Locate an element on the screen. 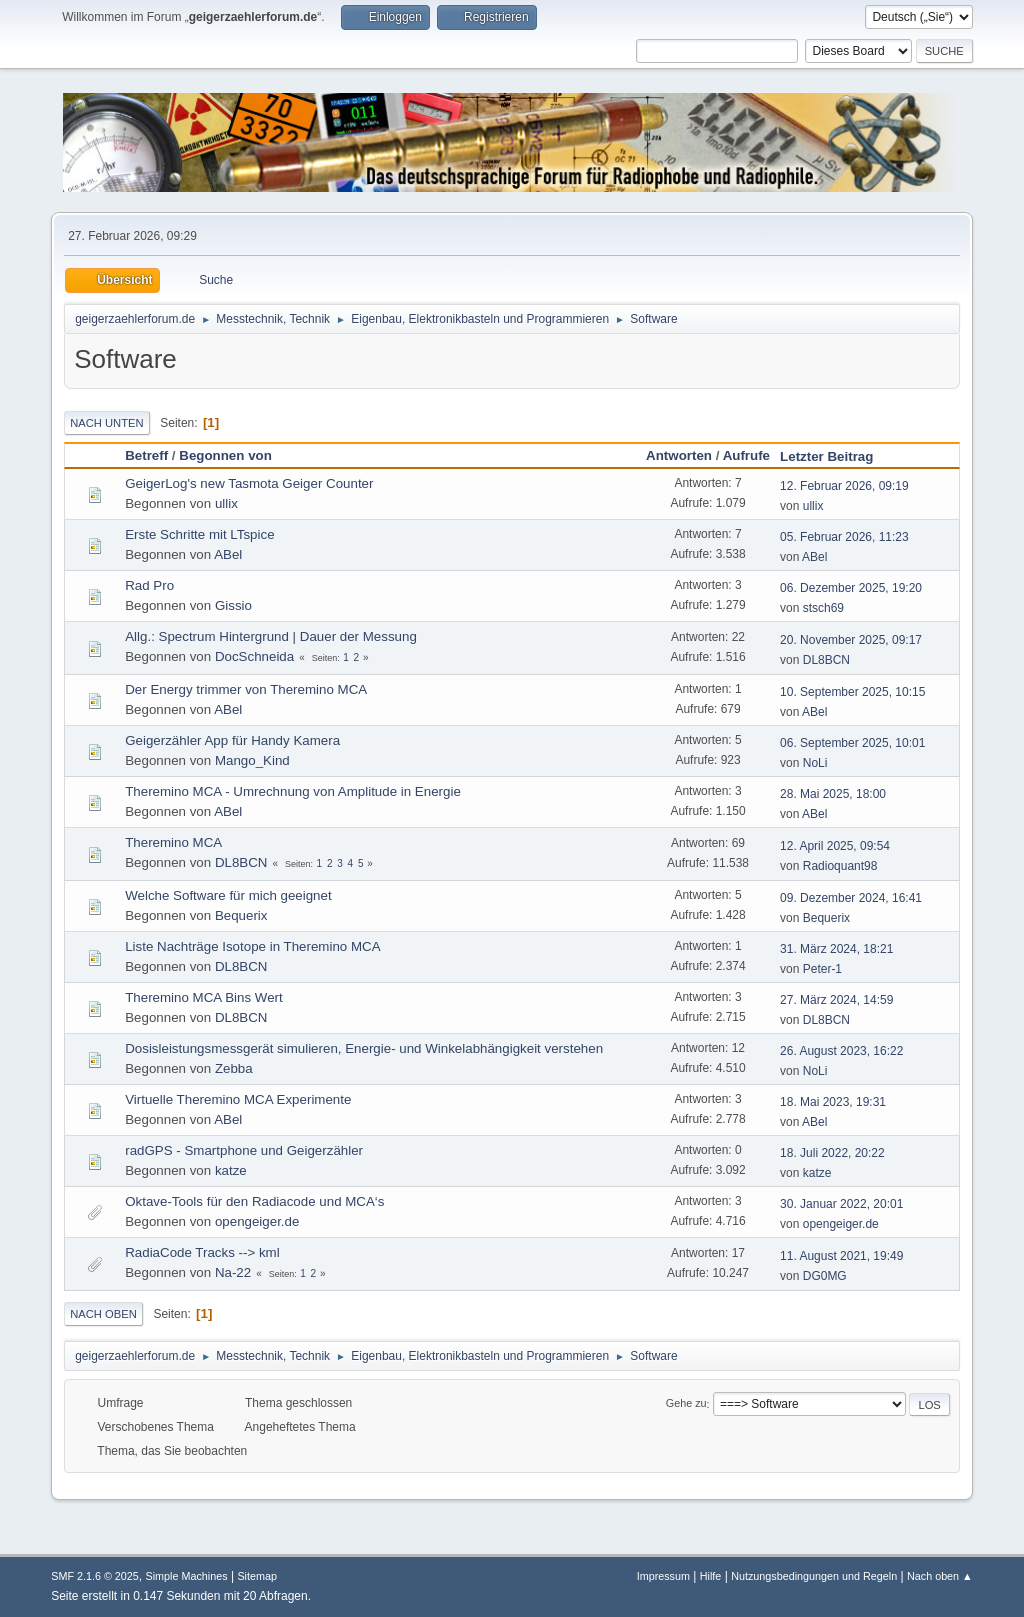 This screenshot has width=1024, height=1617. Zebba is located at coordinates (234, 1068).